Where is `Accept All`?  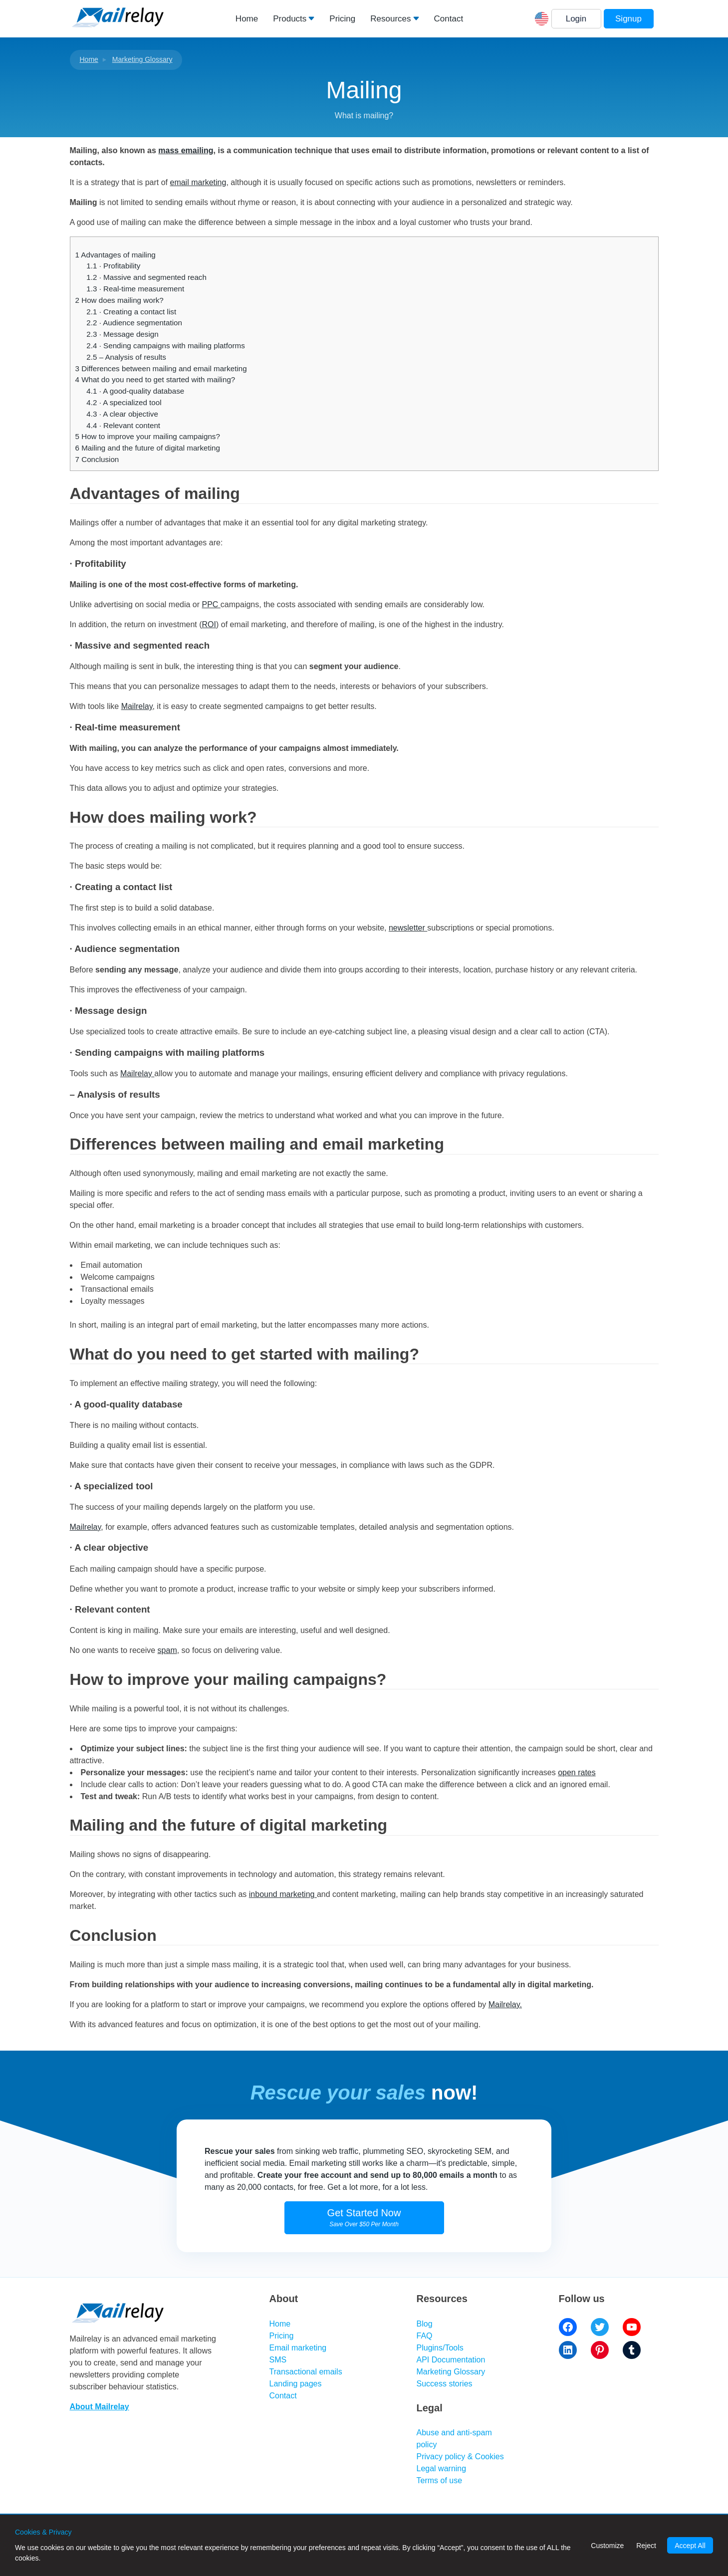 Accept All is located at coordinates (690, 2546).